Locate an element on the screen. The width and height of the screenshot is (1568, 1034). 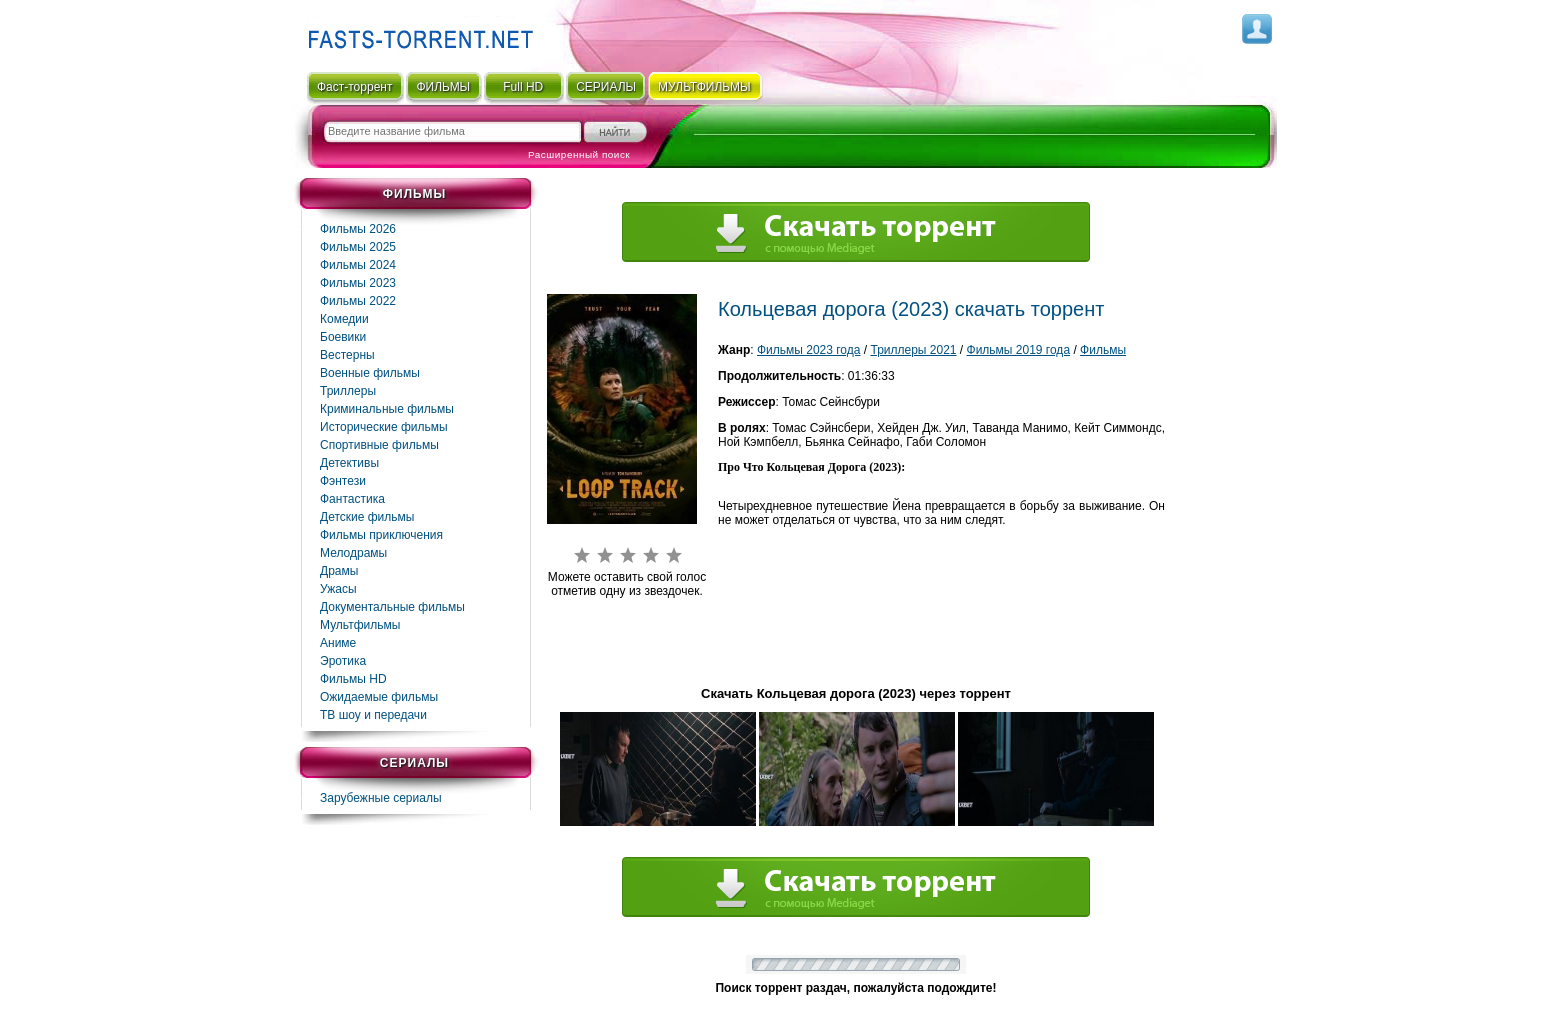
Фильмы 2024 is located at coordinates (358, 265).